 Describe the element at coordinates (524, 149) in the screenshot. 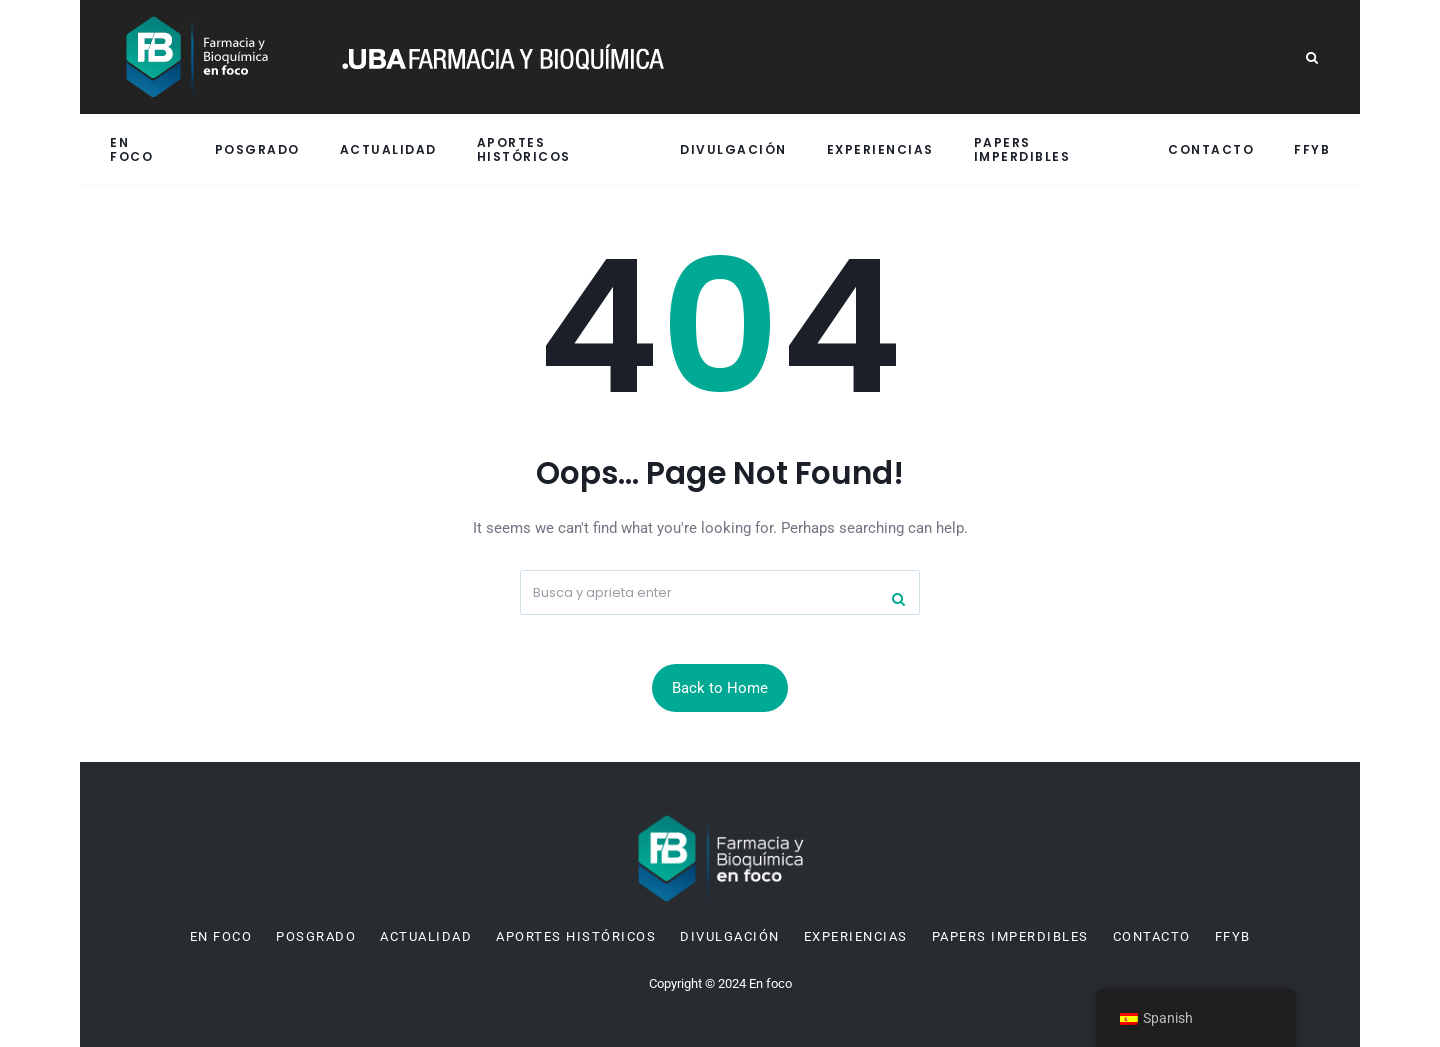

I see `Aportes históricos` at that location.